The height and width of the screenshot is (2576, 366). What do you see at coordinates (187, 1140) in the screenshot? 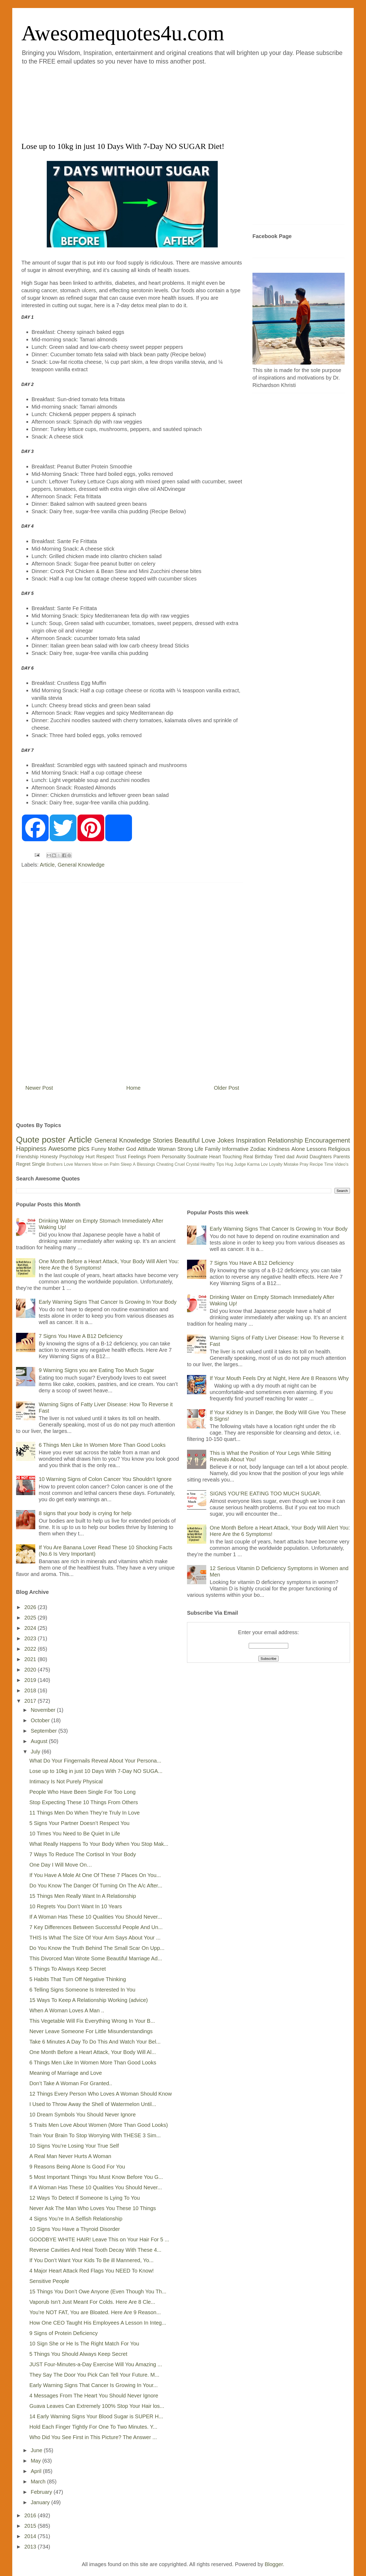
I see `Beautiful` at bounding box center [187, 1140].